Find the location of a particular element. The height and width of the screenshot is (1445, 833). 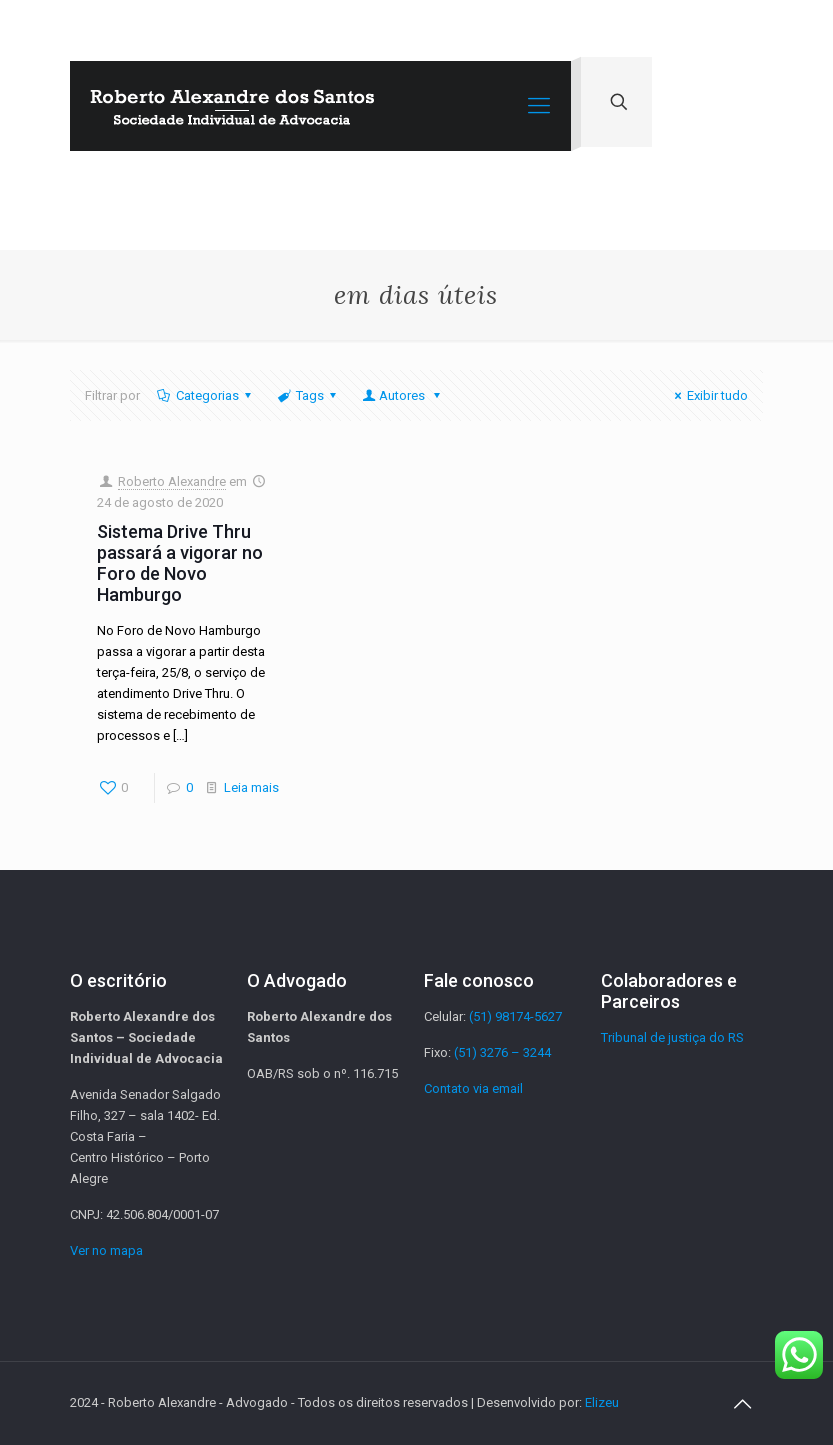

(51) 3276 – 3244 is located at coordinates (502, 1052).